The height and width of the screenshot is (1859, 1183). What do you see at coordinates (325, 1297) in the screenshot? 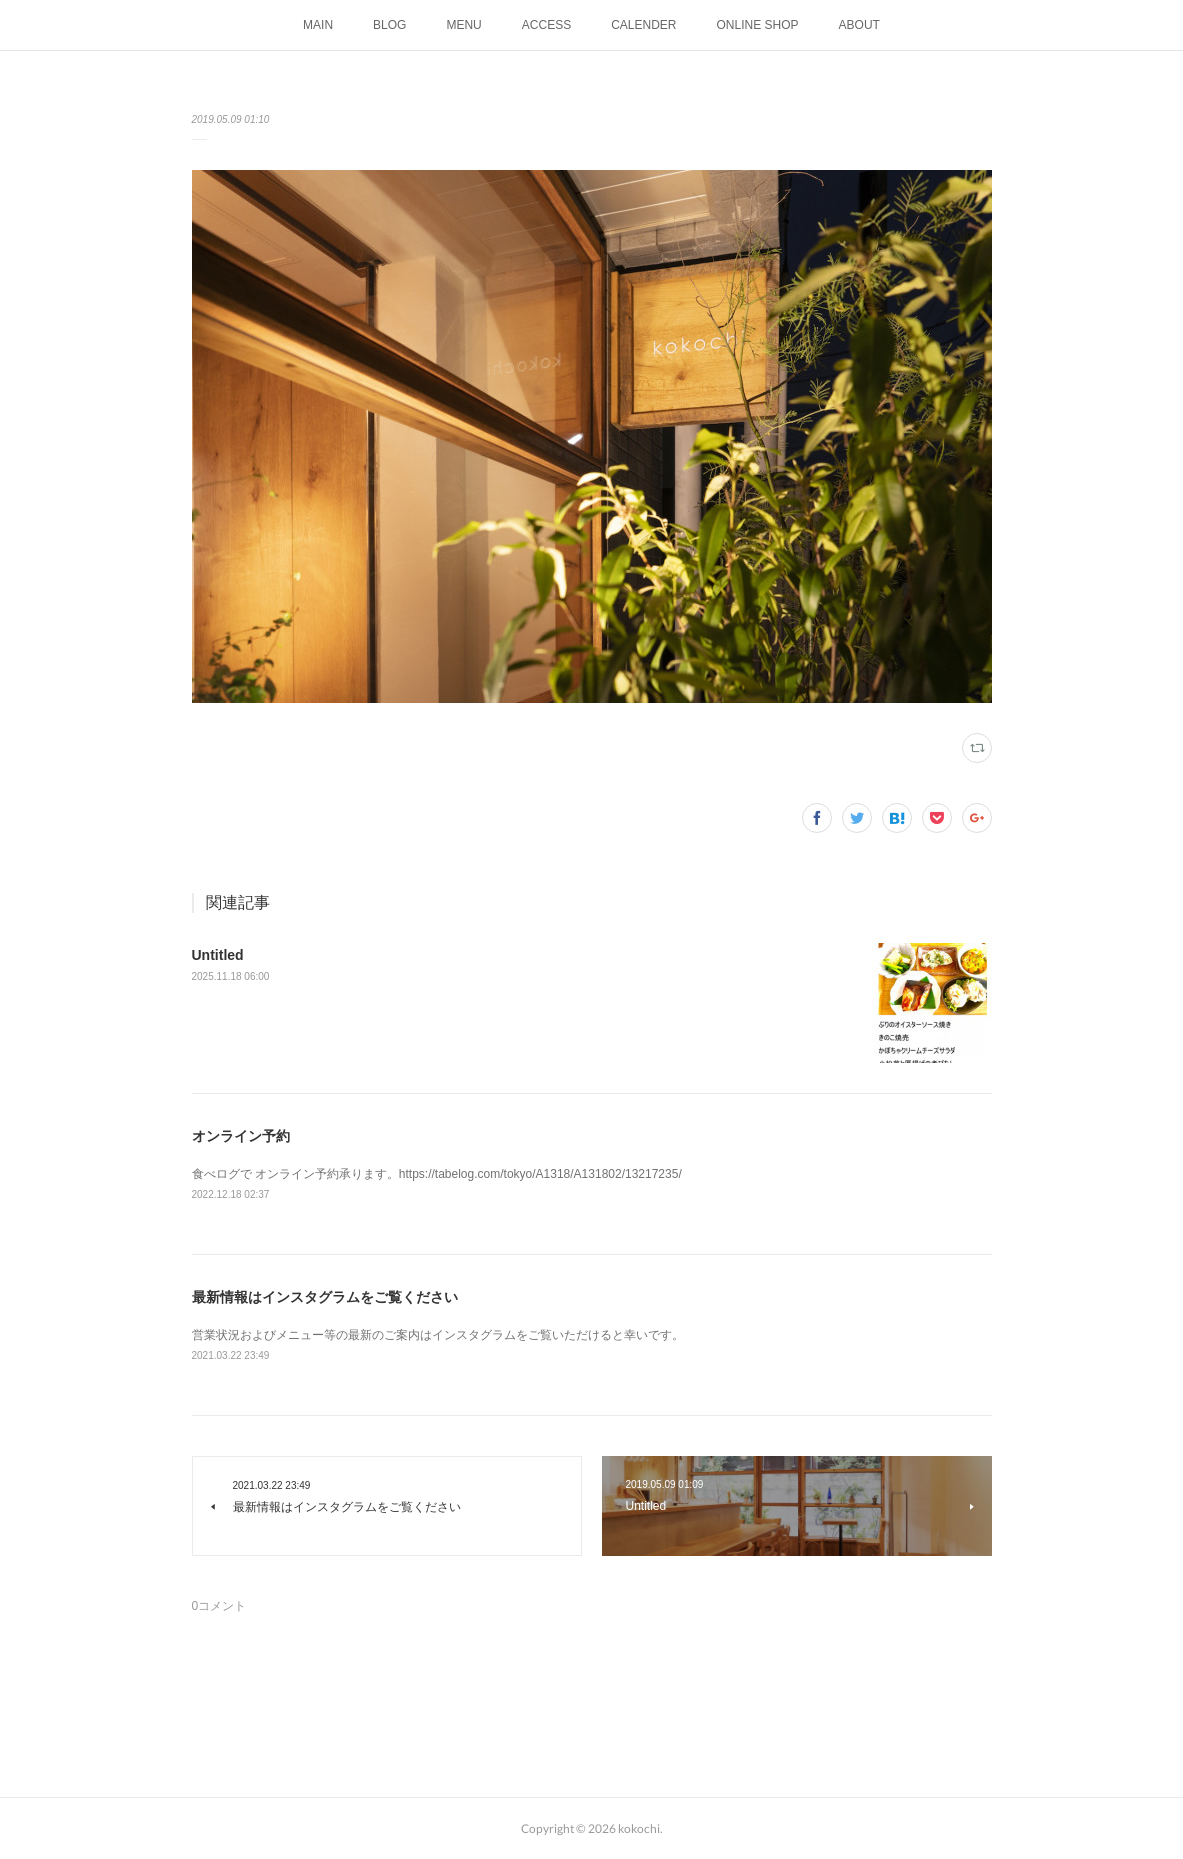
I see `最新情報はインスタグラムをご覧ください` at bounding box center [325, 1297].